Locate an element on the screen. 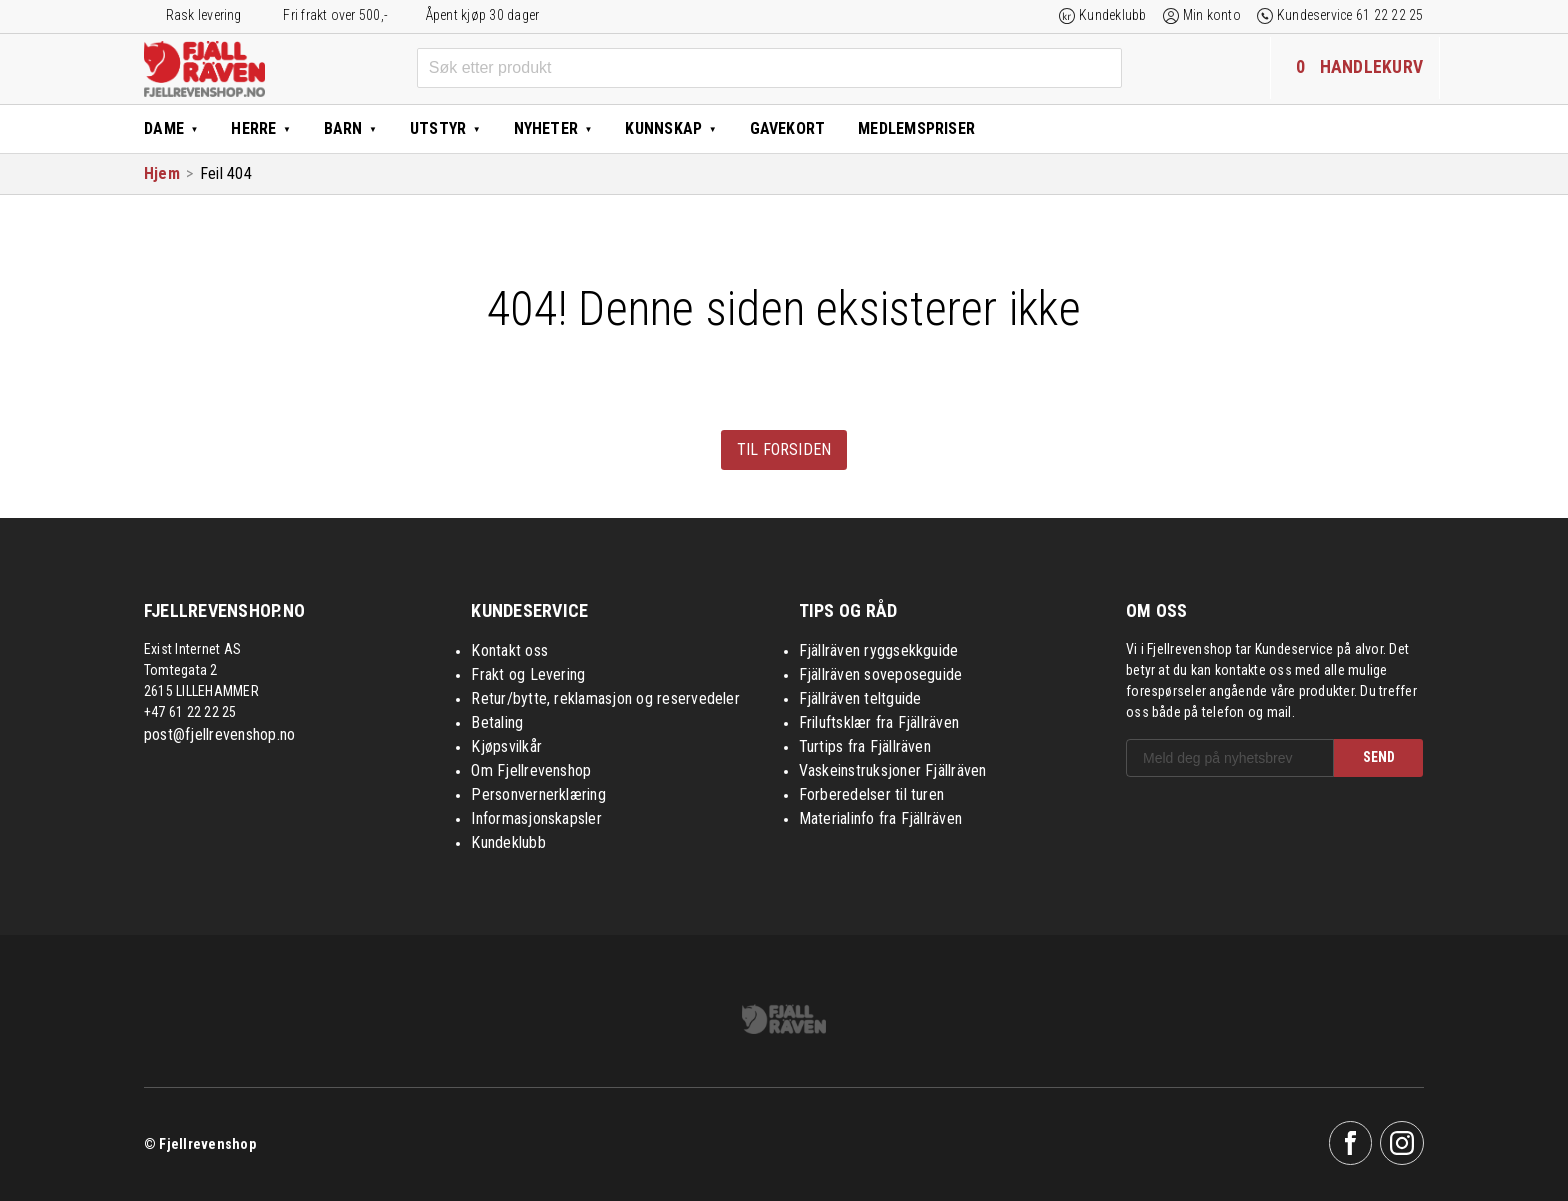 Image resolution: width=1568 pixels, height=1201 pixels. SEND is located at coordinates (1379, 757).